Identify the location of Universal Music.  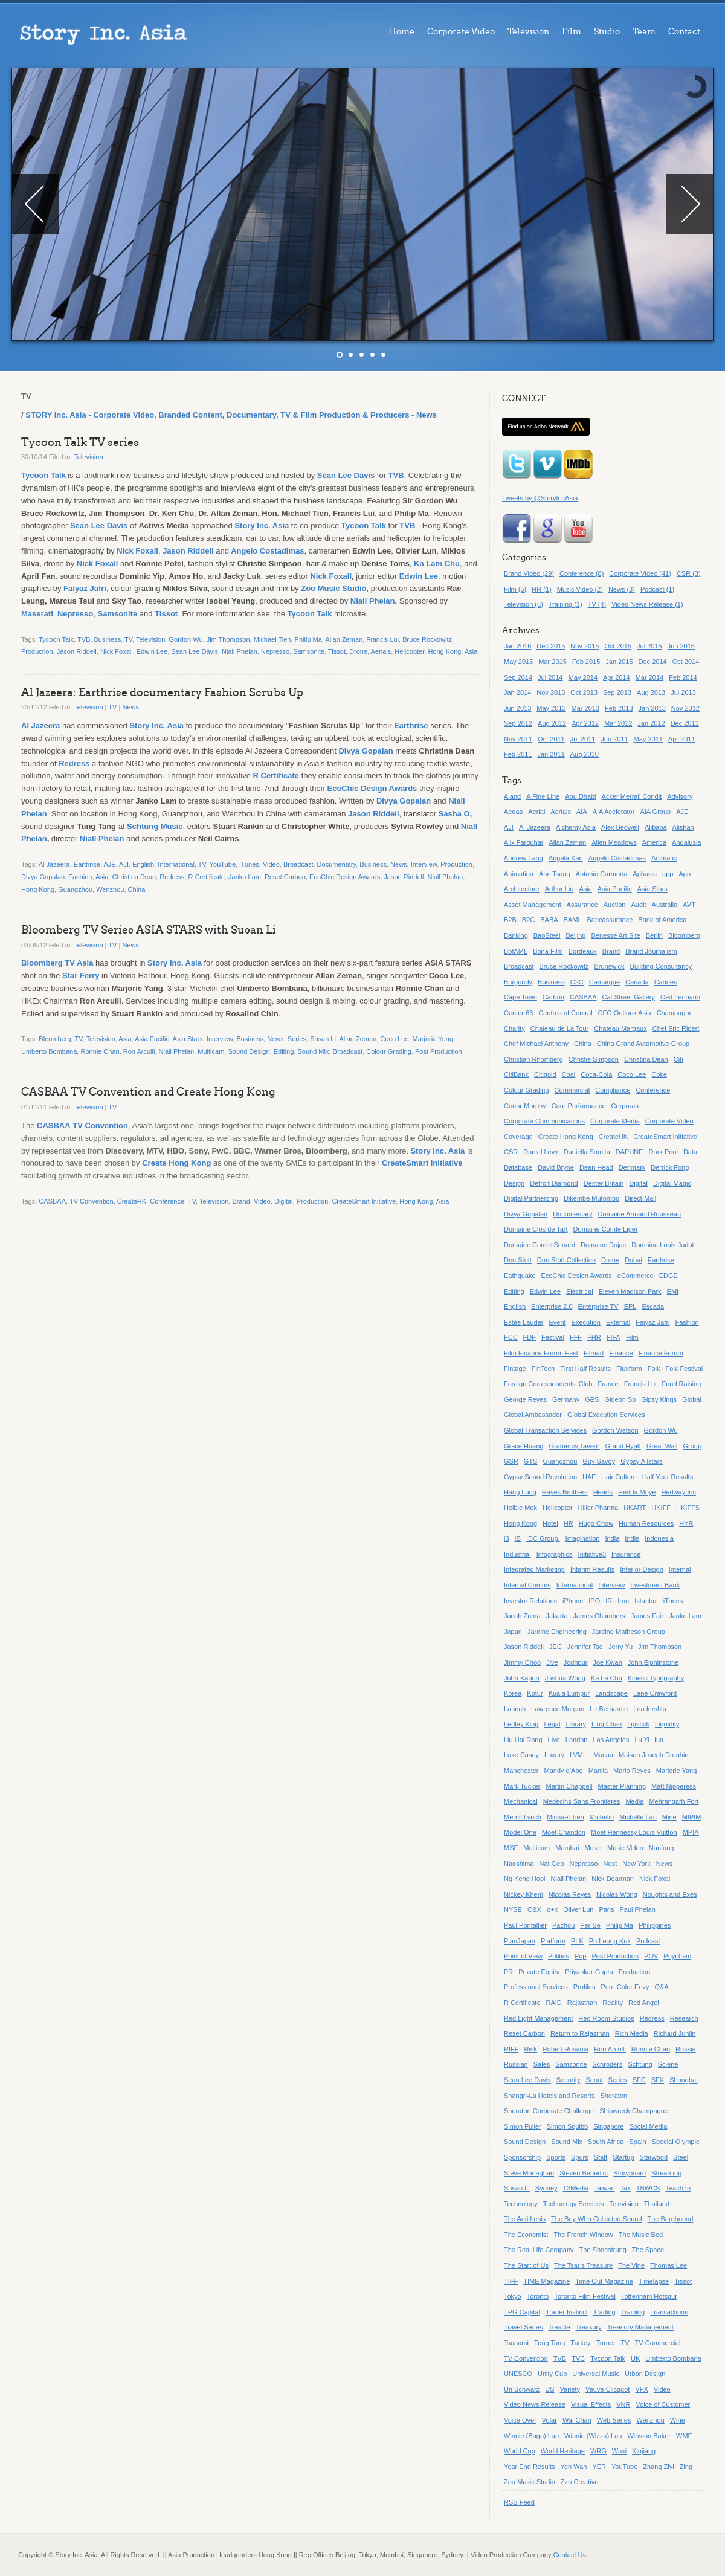
(595, 2373).